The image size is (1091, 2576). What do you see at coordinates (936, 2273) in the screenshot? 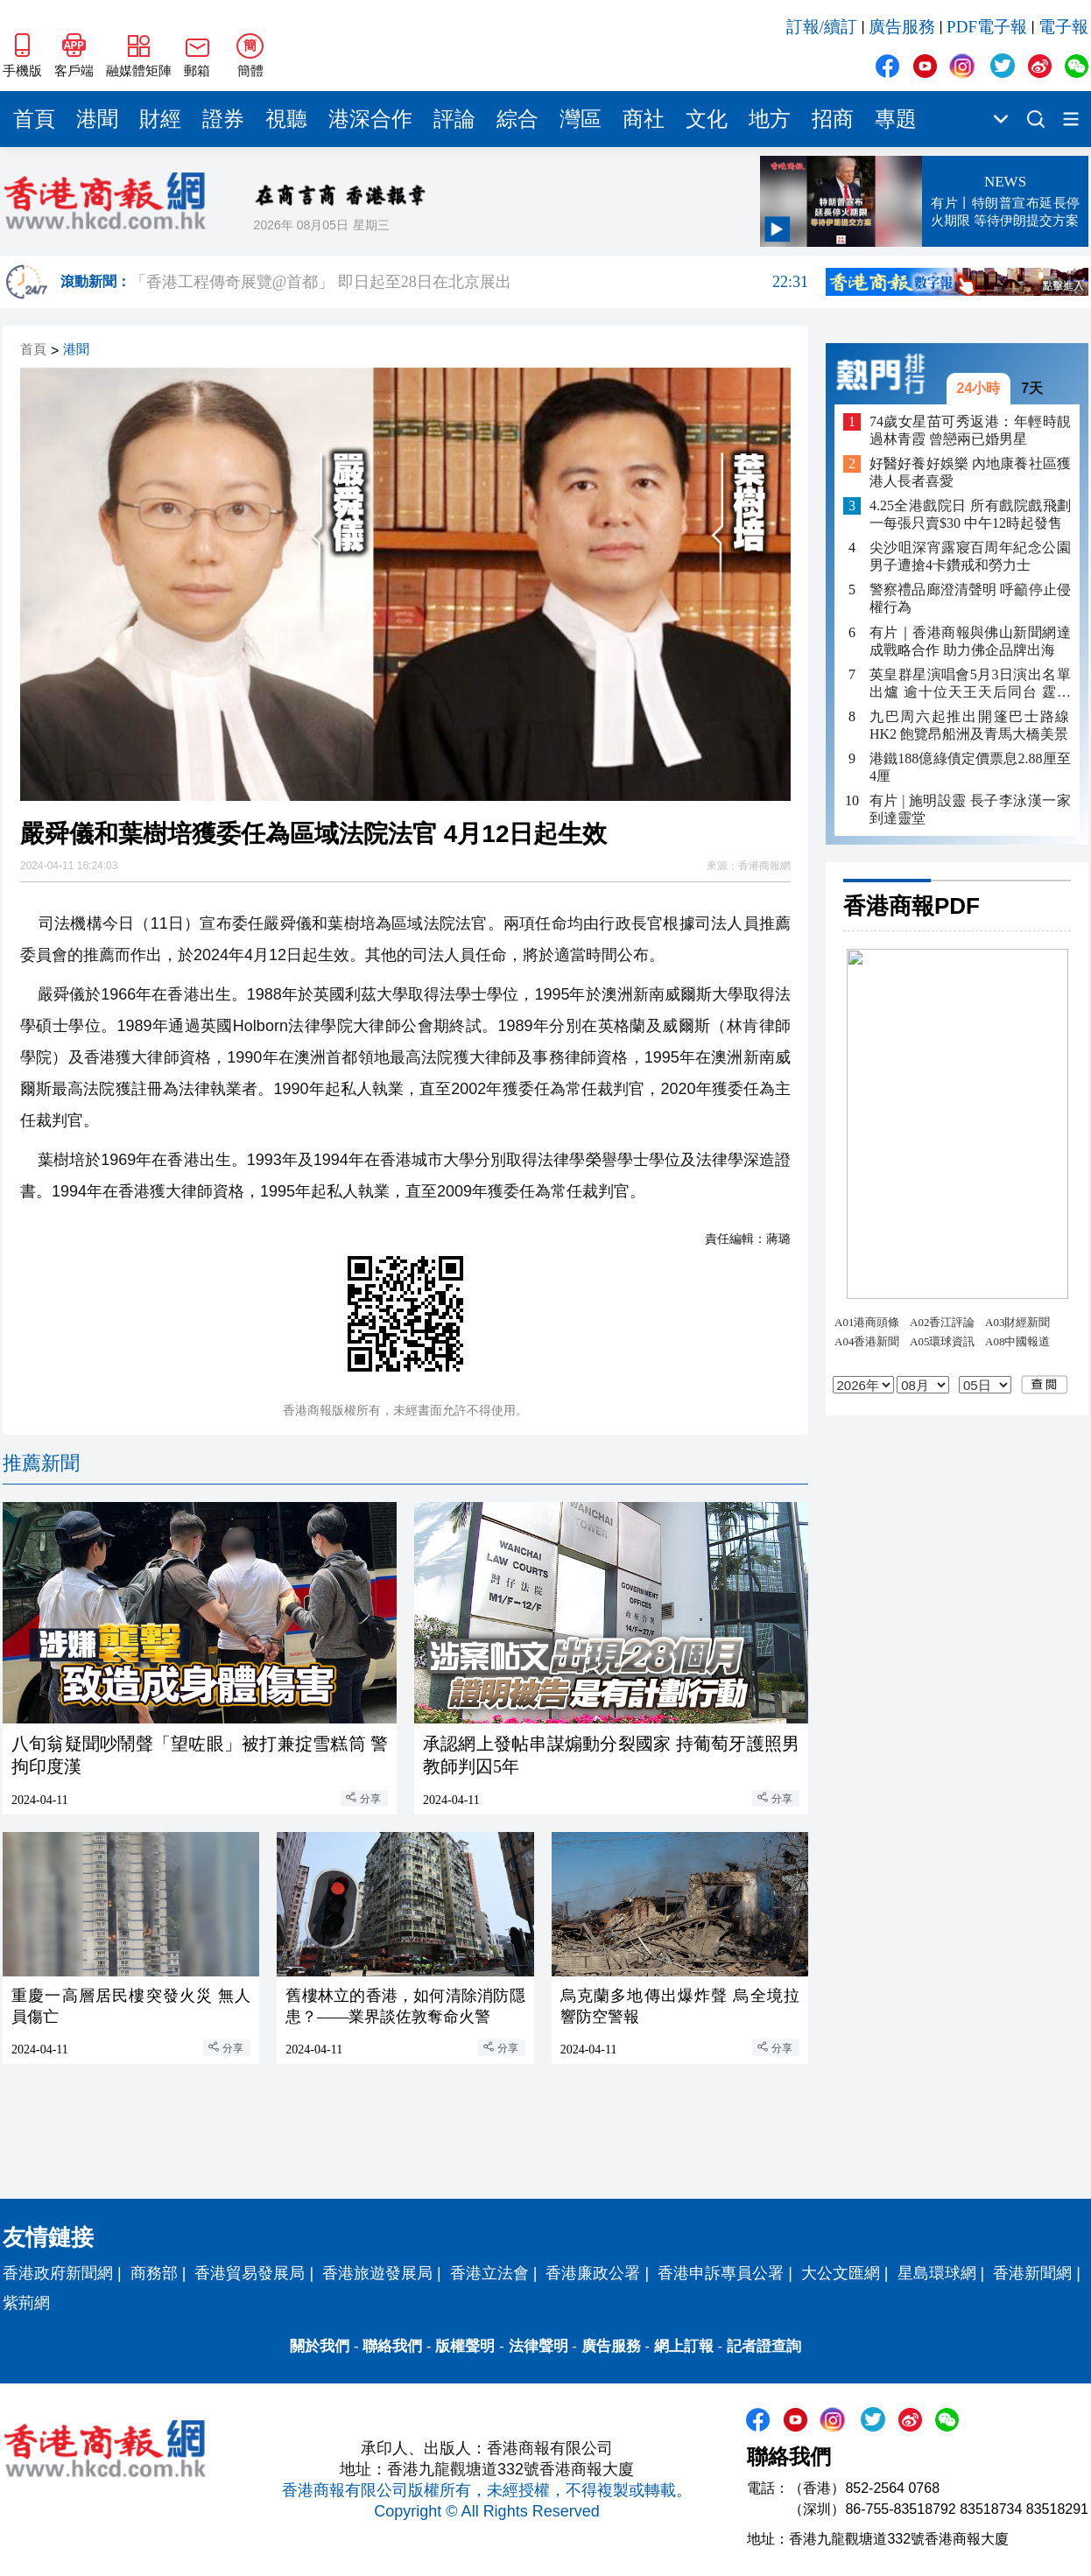
I see `星島環球網` at bounding box center [936, 2273].